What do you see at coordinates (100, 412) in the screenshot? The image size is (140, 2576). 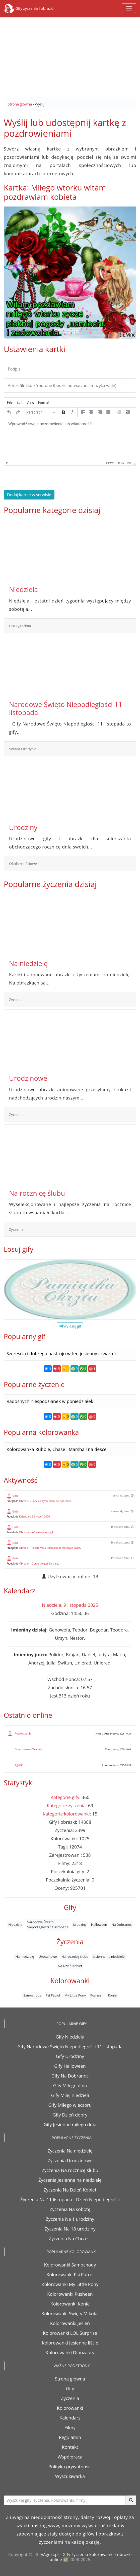 I see `[Align right]` at bounding box center [100, 412].